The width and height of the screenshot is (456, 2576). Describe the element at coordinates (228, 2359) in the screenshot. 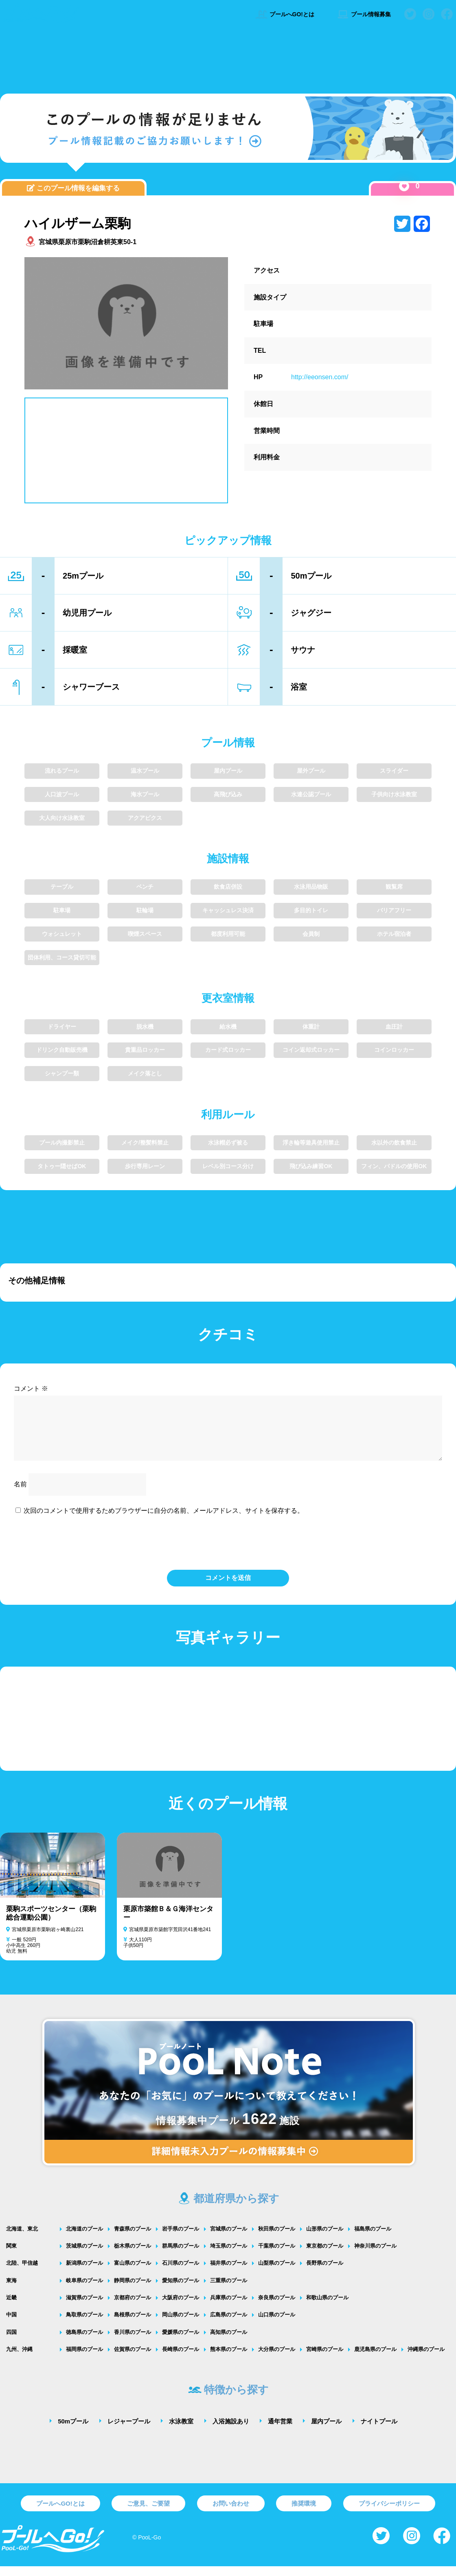

I see `熊本県のプール` at that location.